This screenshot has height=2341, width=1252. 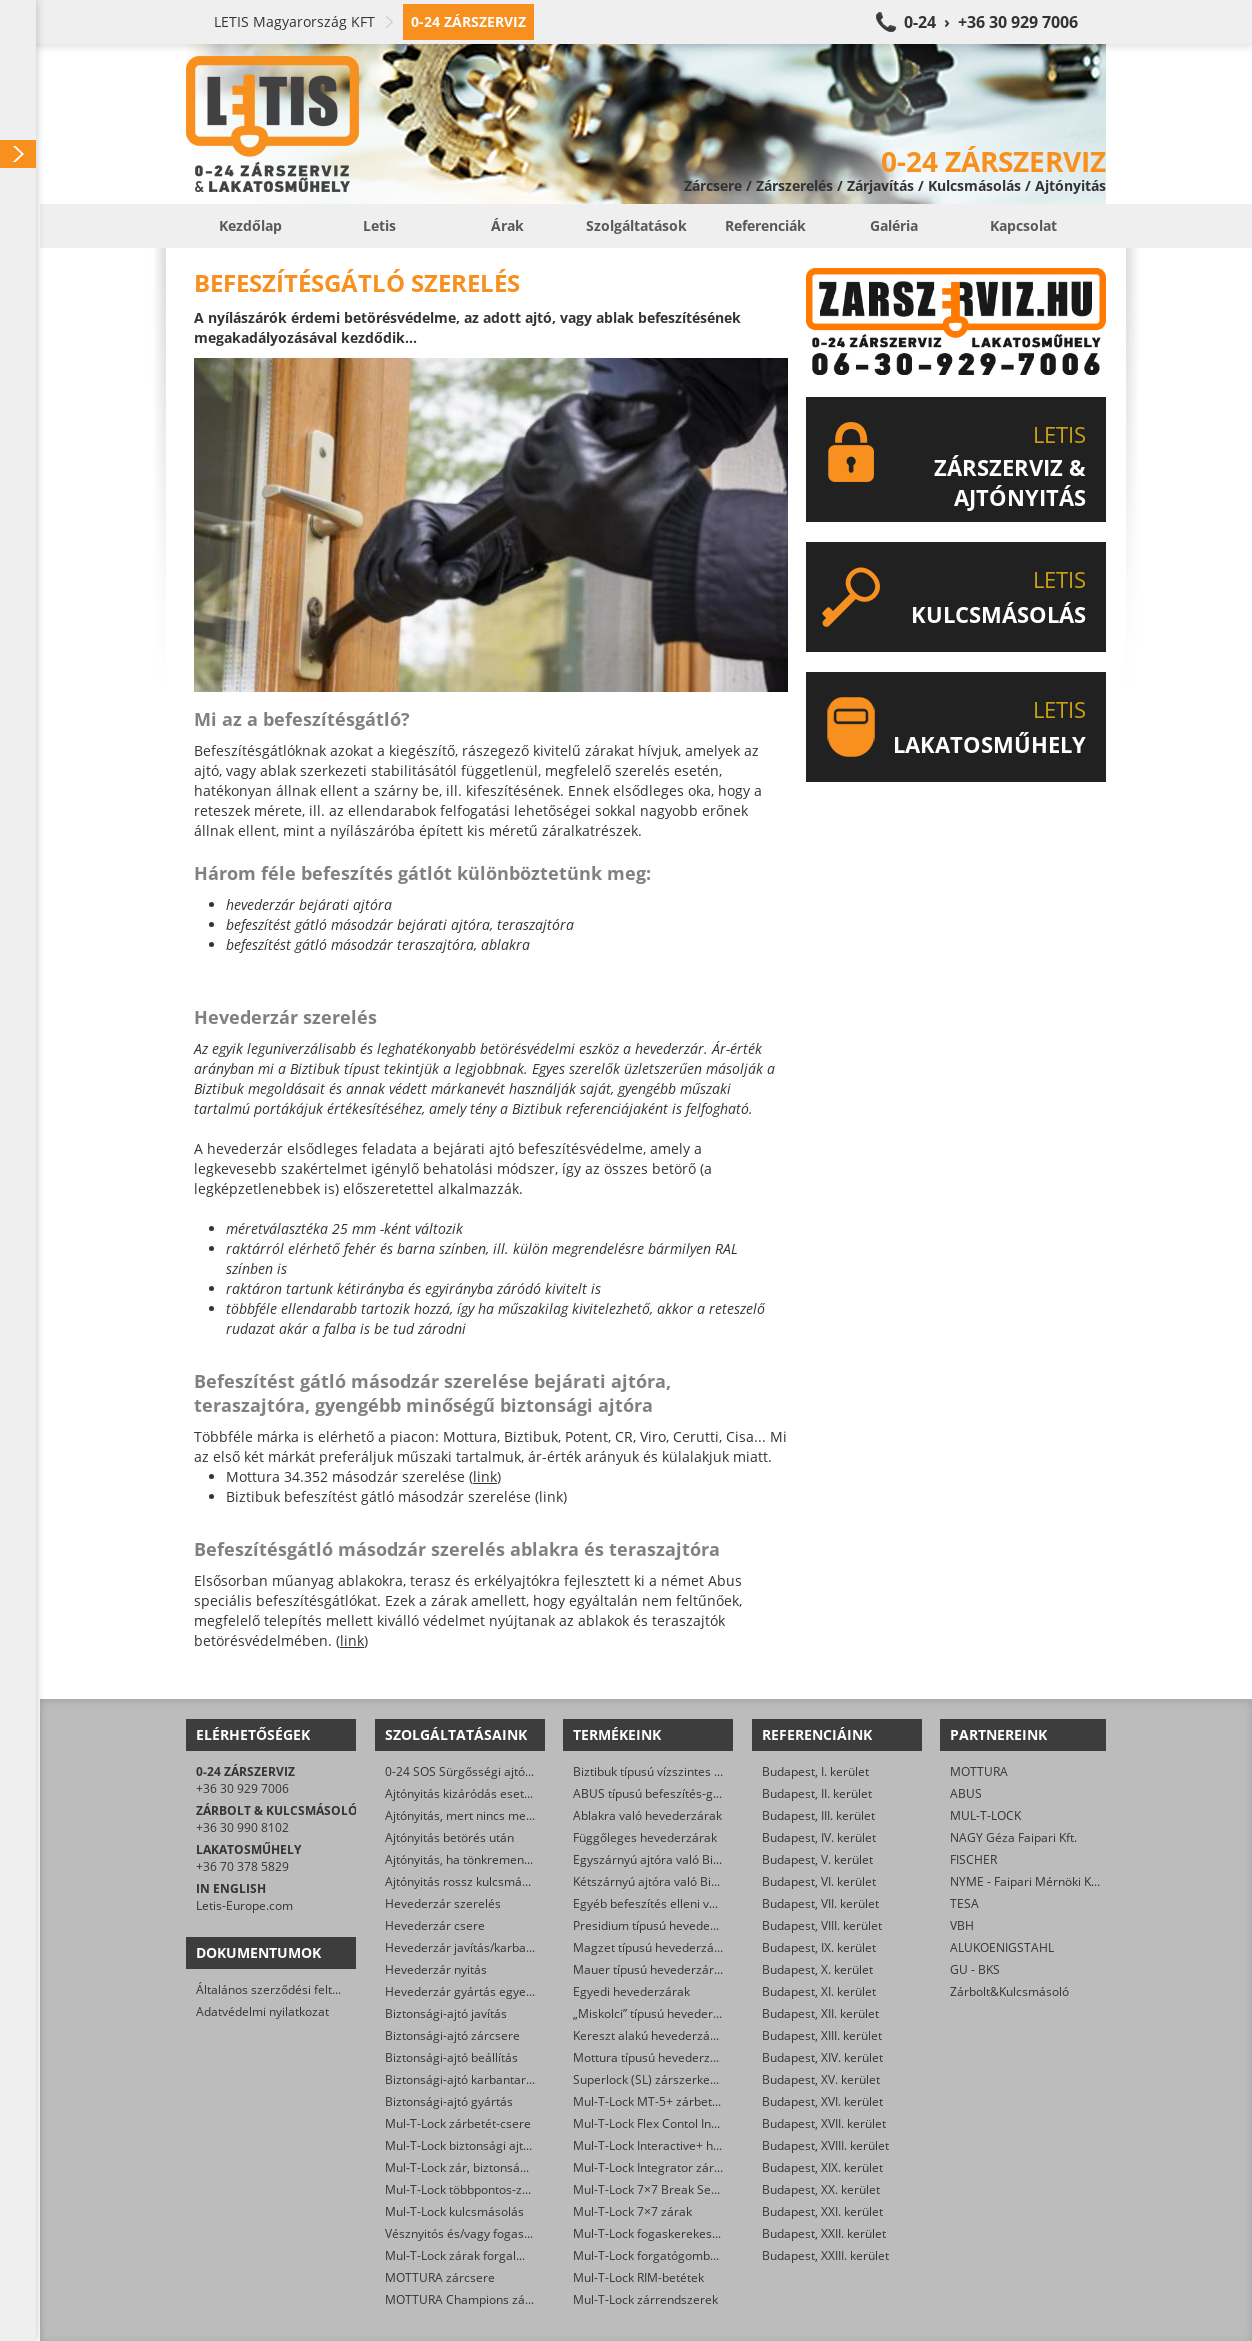 I want to click on Budapest, XIV. kerület, so click(x=822, y=2057).